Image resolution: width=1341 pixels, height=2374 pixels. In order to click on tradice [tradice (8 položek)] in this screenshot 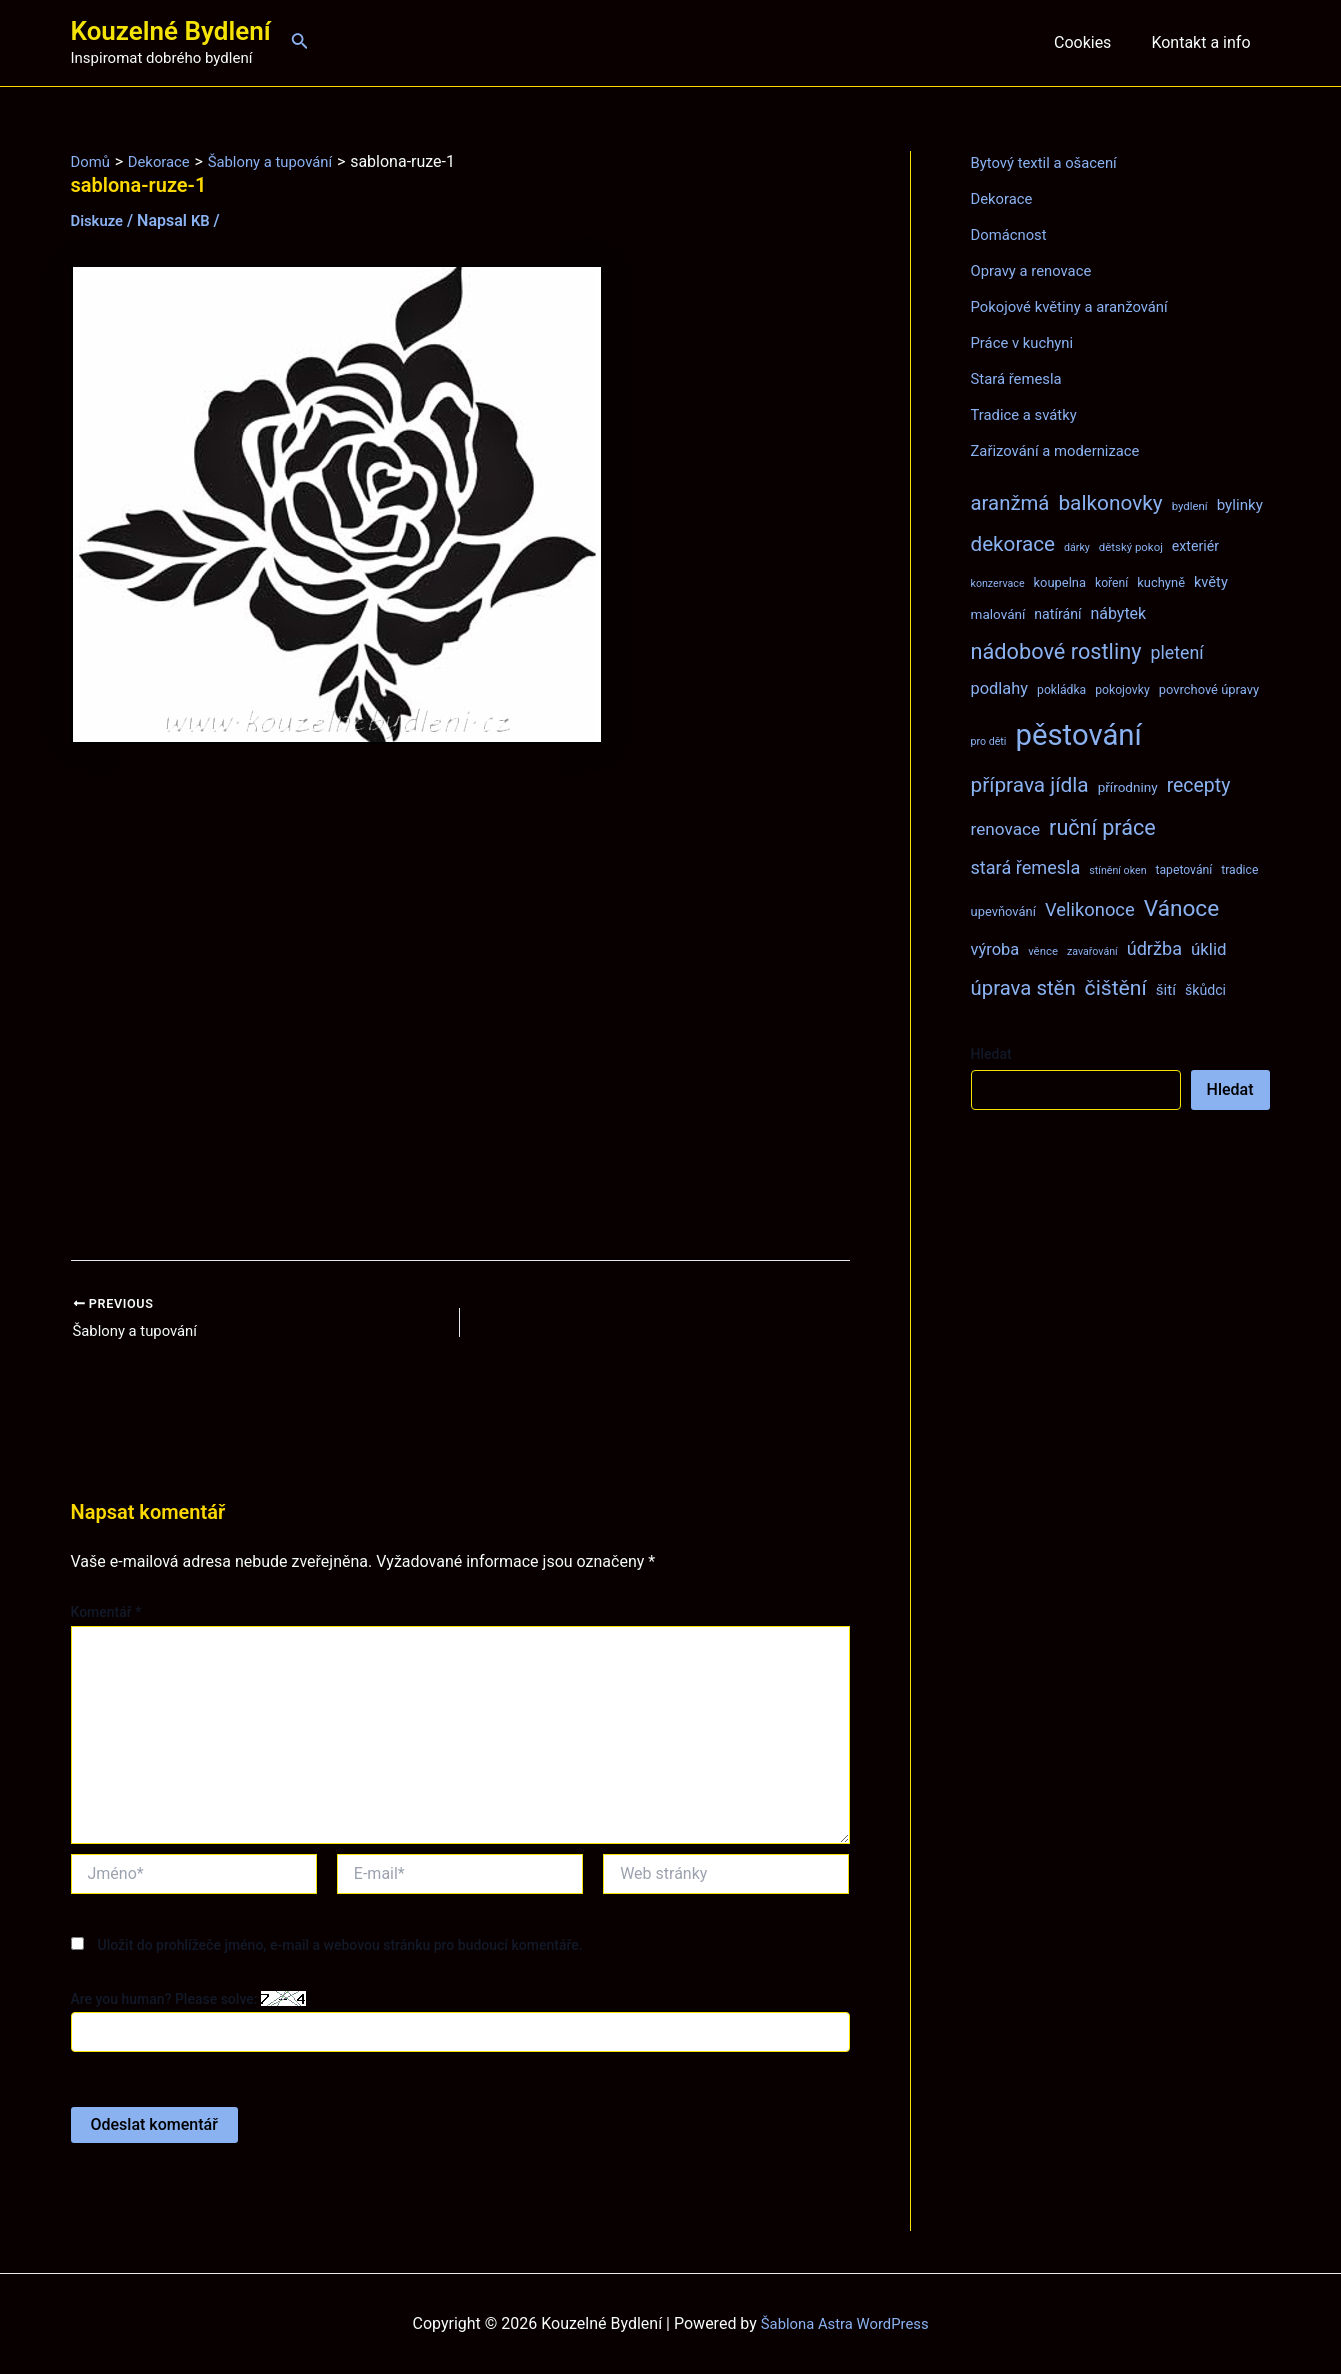, I will do `click(1239, 870)`.